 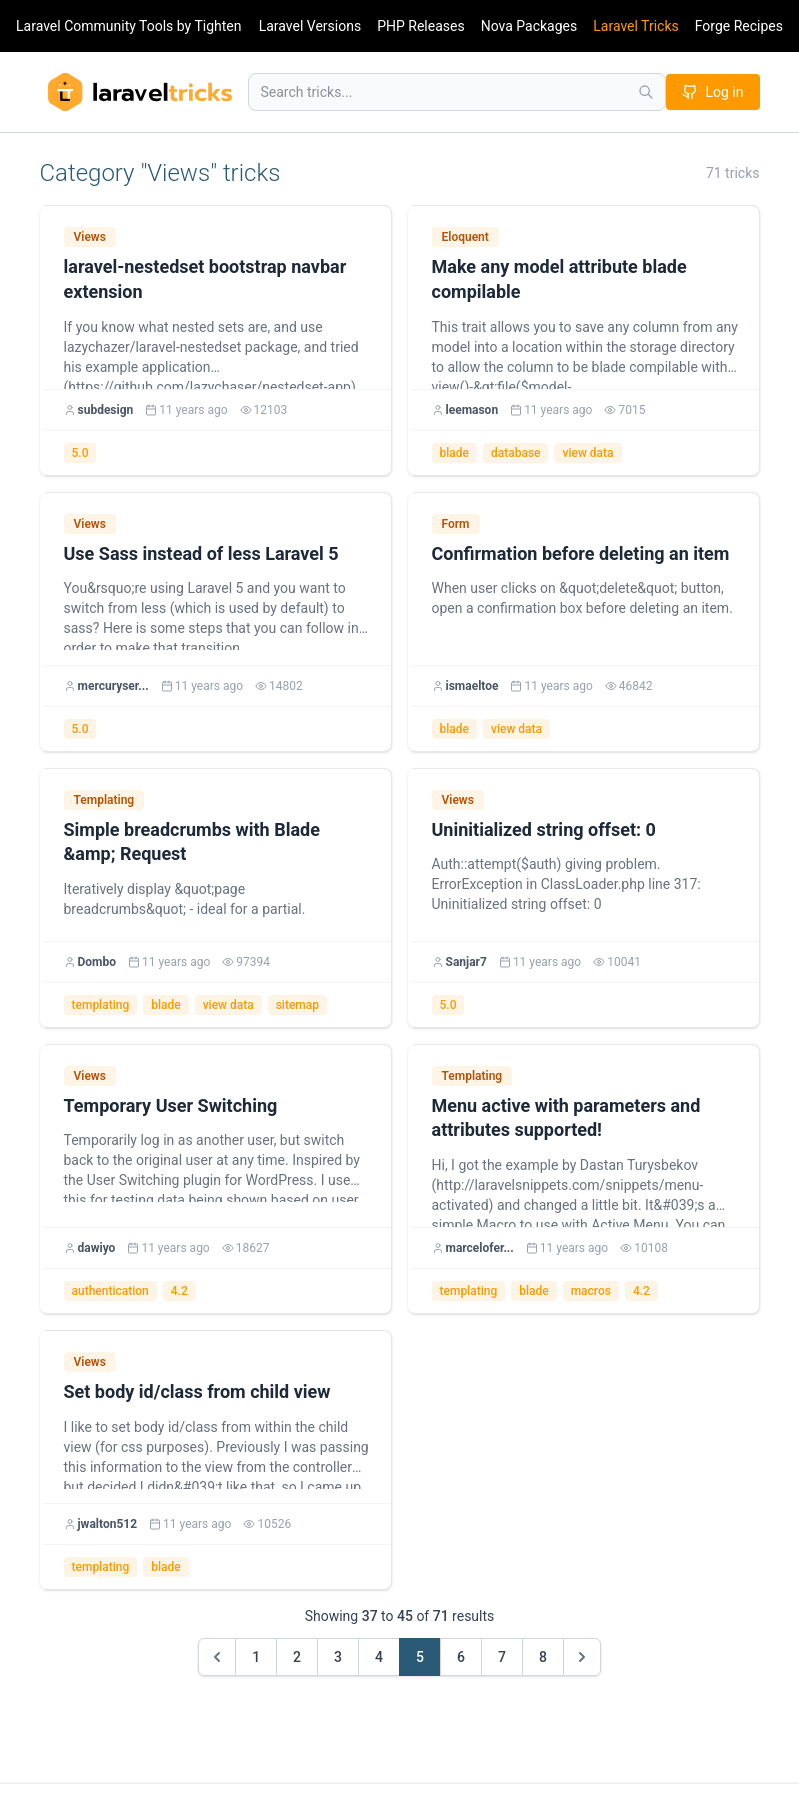 What do you see at coordinates (421, 26) in the screenshot?
I see `PHP Releases` at bounding box center [421, 26].